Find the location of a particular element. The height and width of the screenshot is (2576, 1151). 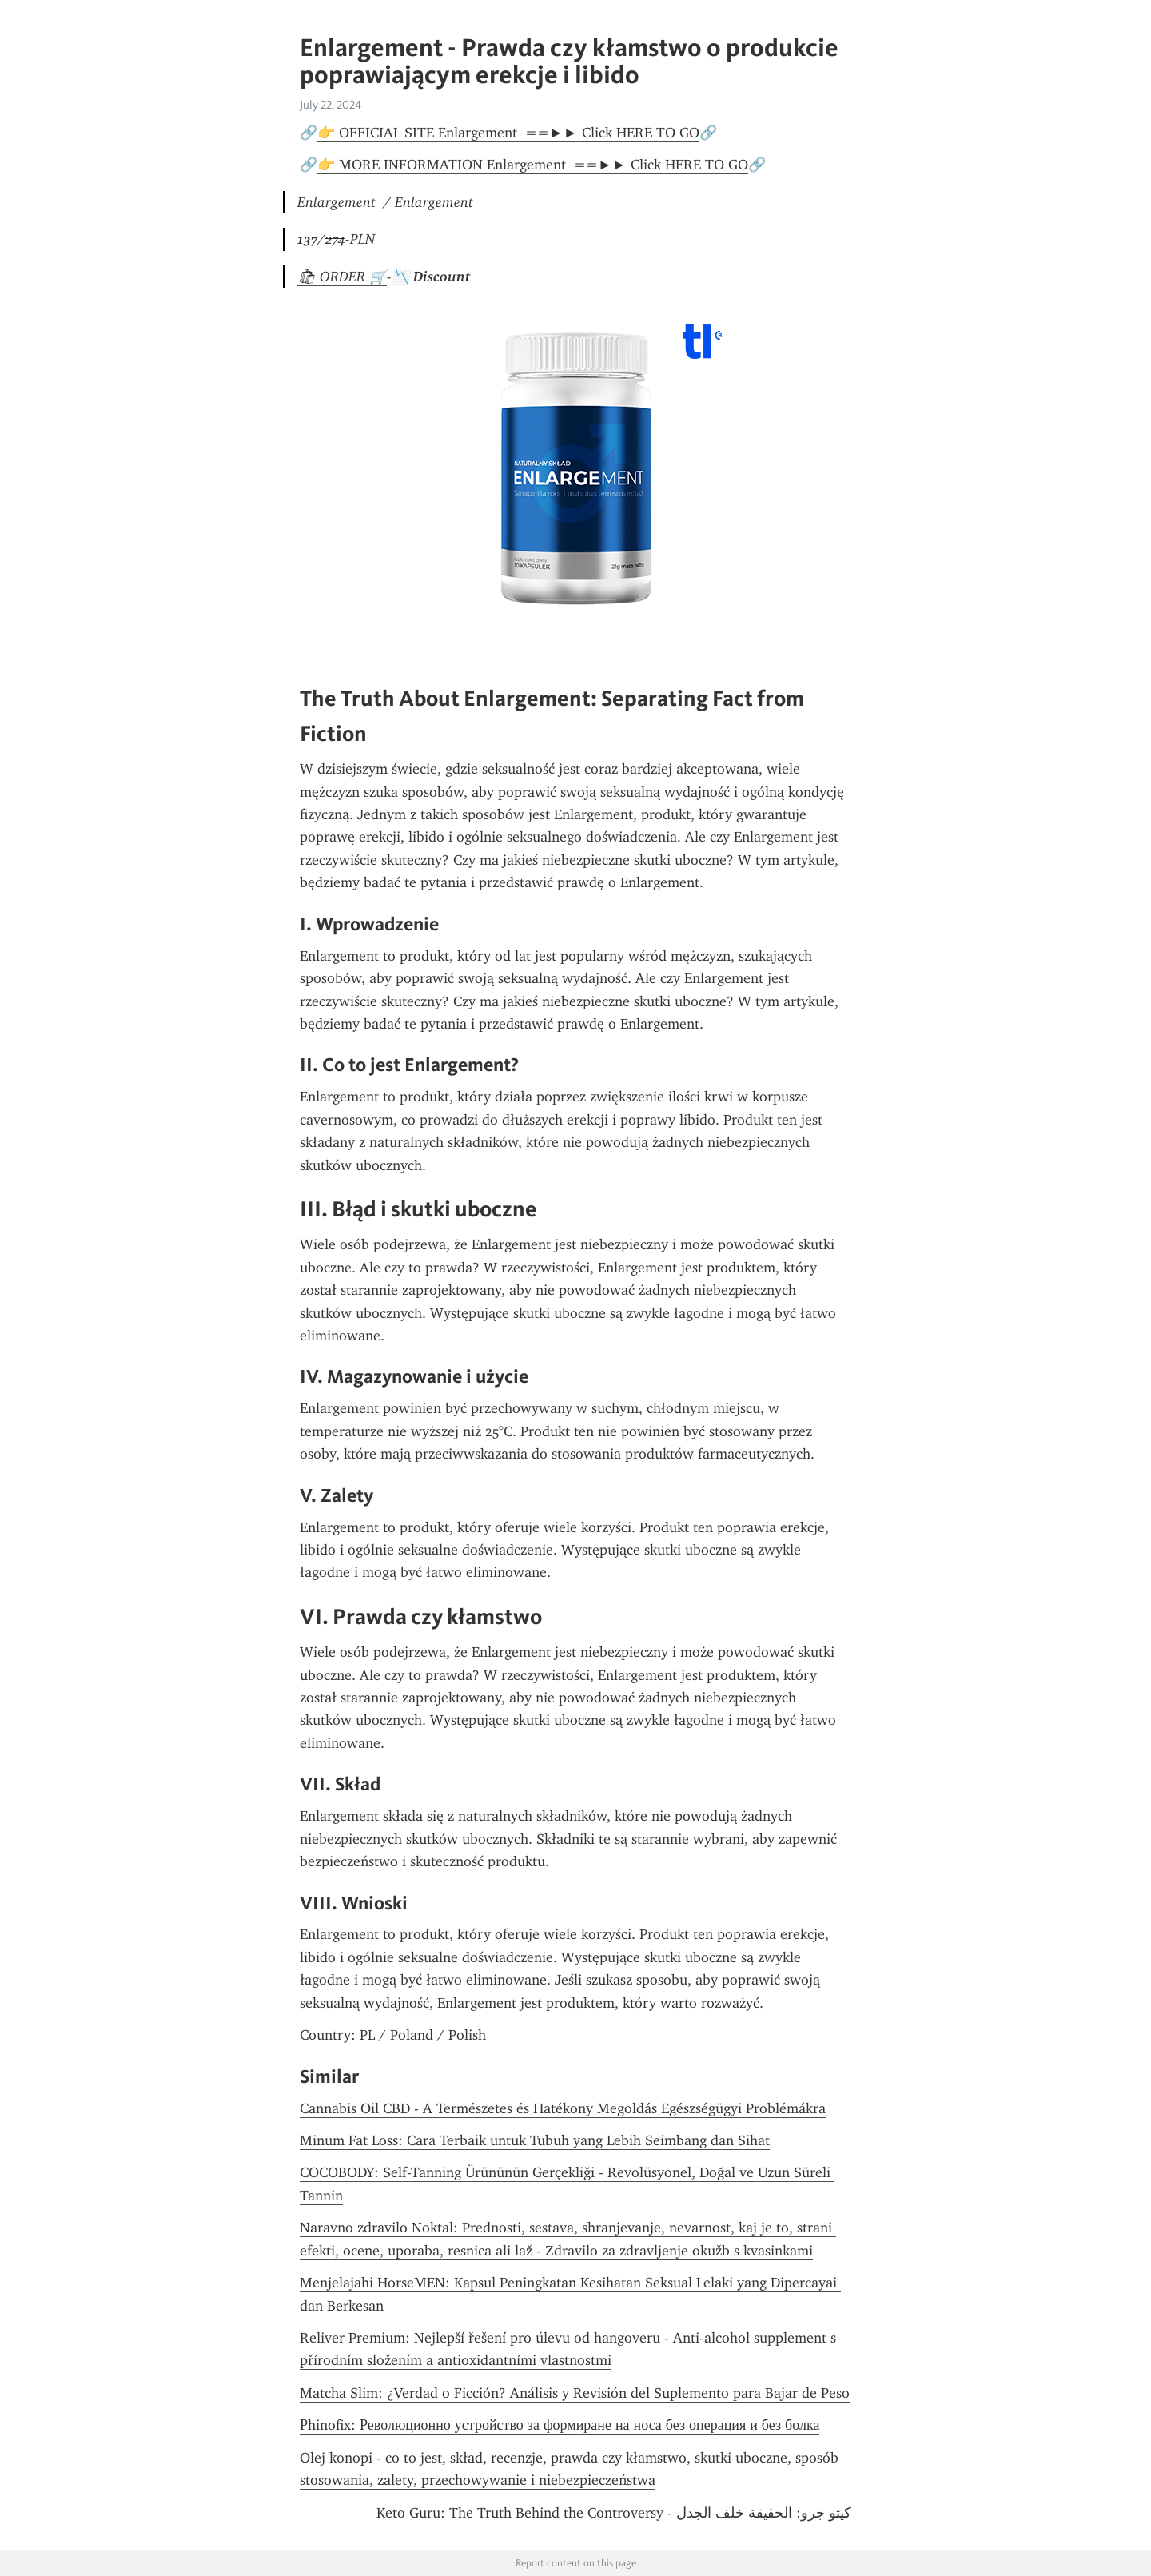

Cannabis Oil CBD - A Természetes és Hatékony Megoldás Egészségügyi Problémákra is located at coordinates (563, 2108).